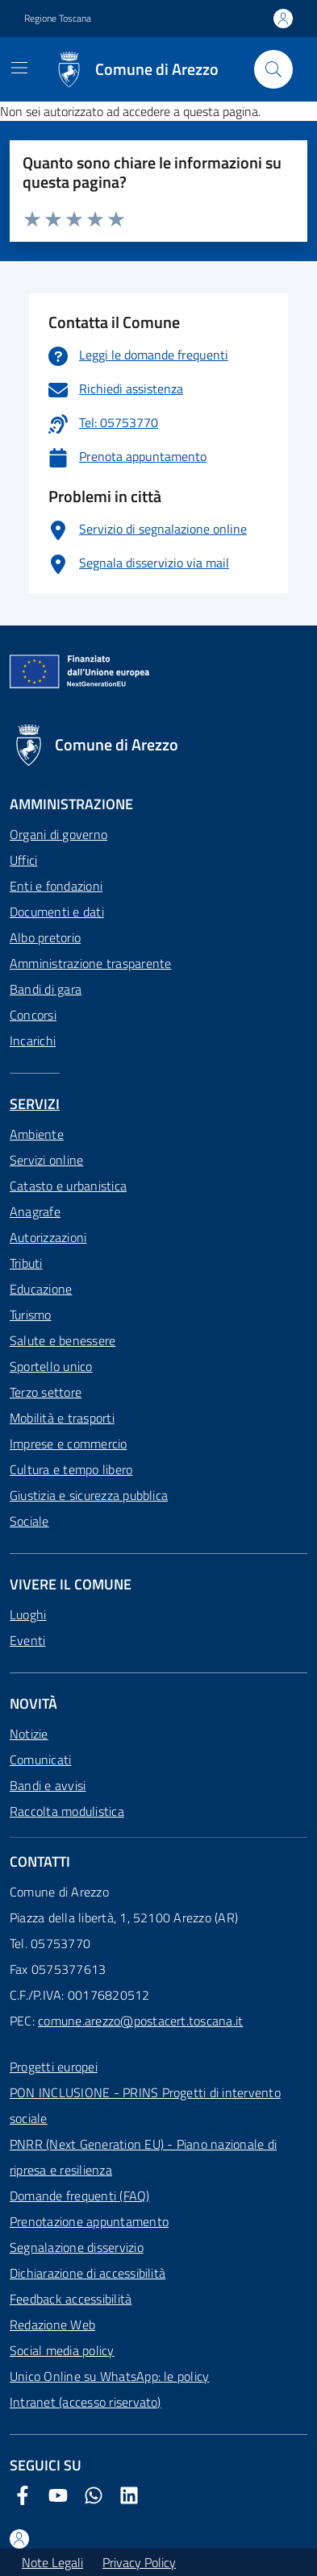 The height and width of the screenshot is (2576, 317). I want to click on Segnalazione disservizio, so click(77, 2247).